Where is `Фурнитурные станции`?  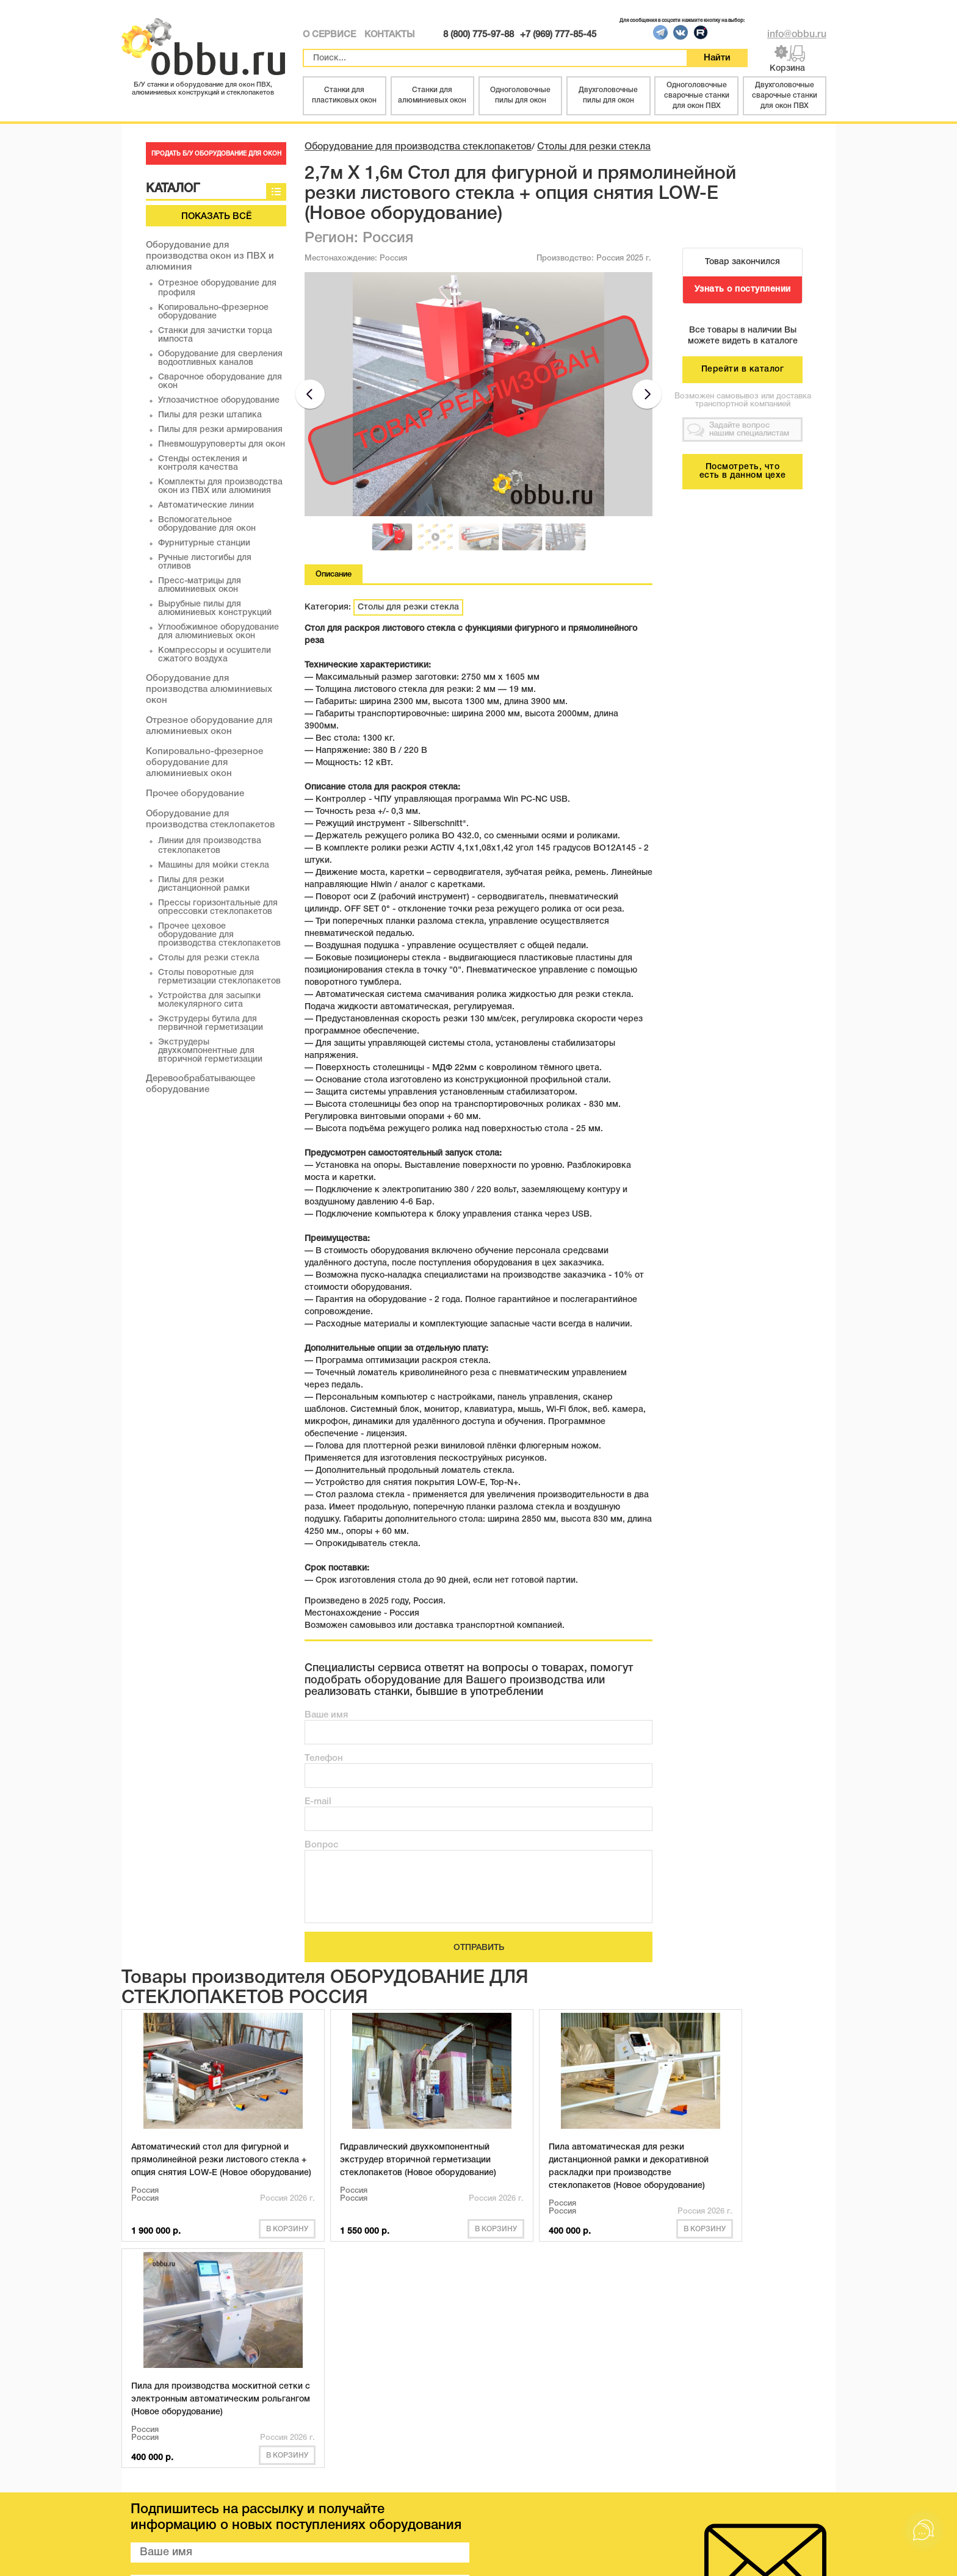 Фурнитурные станции is located at coordinates (204, 543).